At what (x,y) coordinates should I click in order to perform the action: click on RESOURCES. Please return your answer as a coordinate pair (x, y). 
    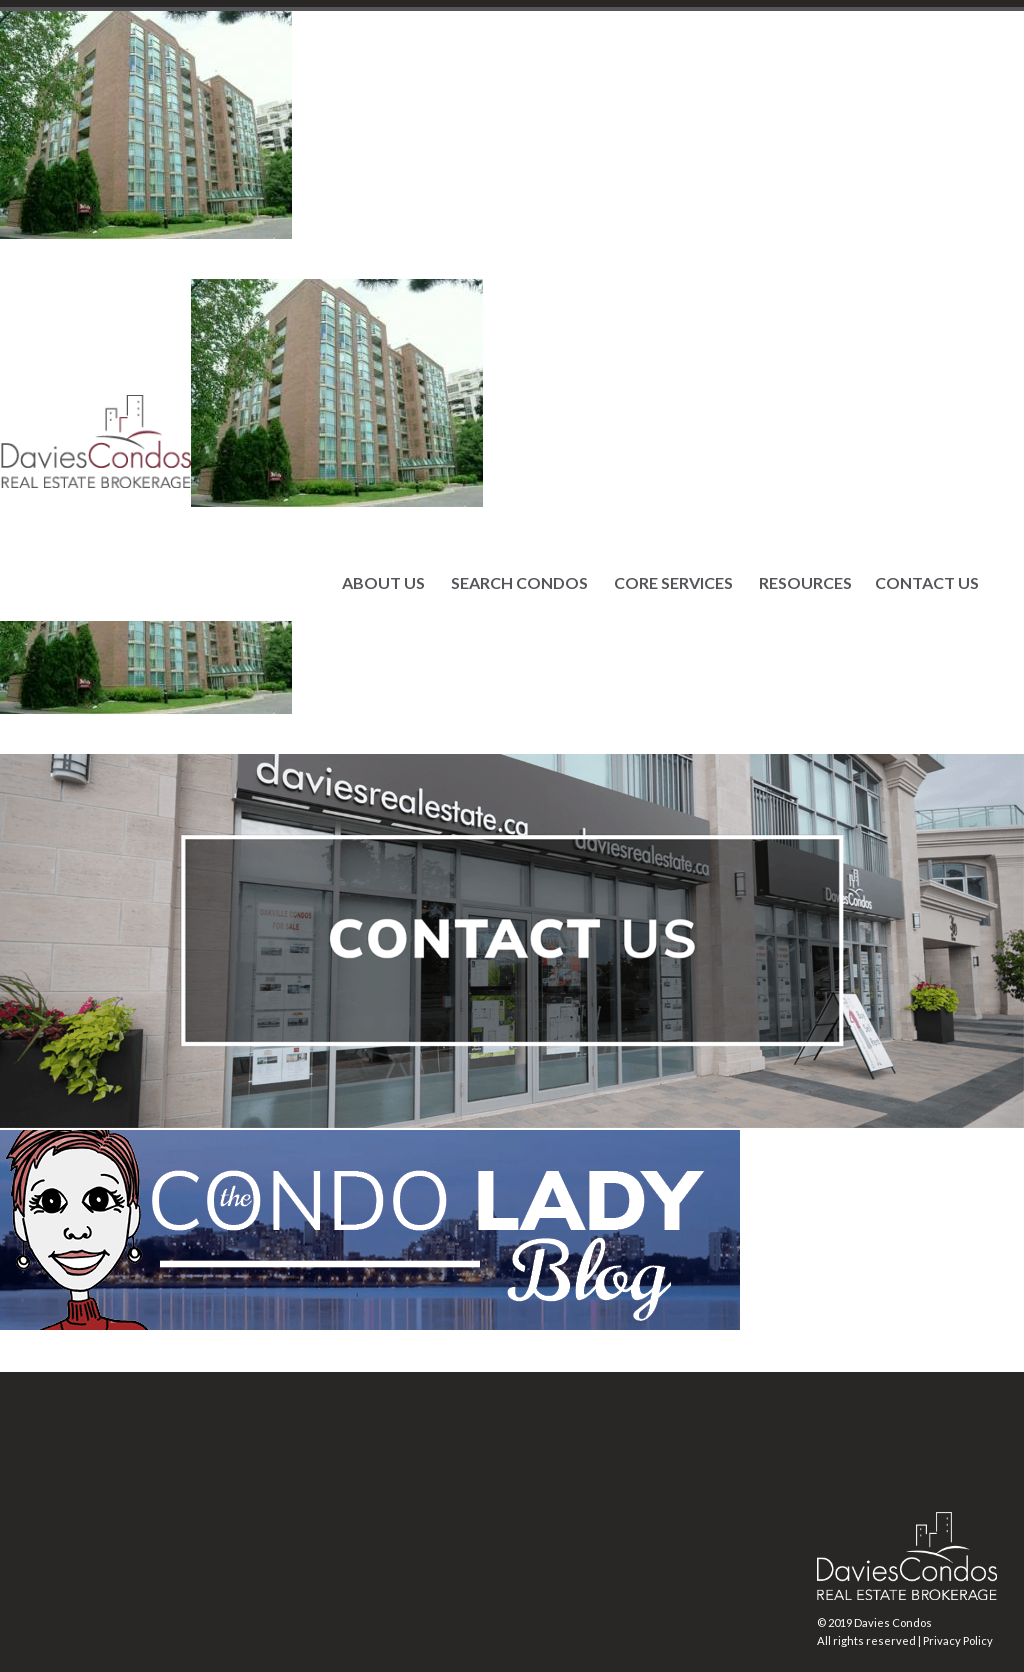
    Looking at the image, I should click on (805, 583).